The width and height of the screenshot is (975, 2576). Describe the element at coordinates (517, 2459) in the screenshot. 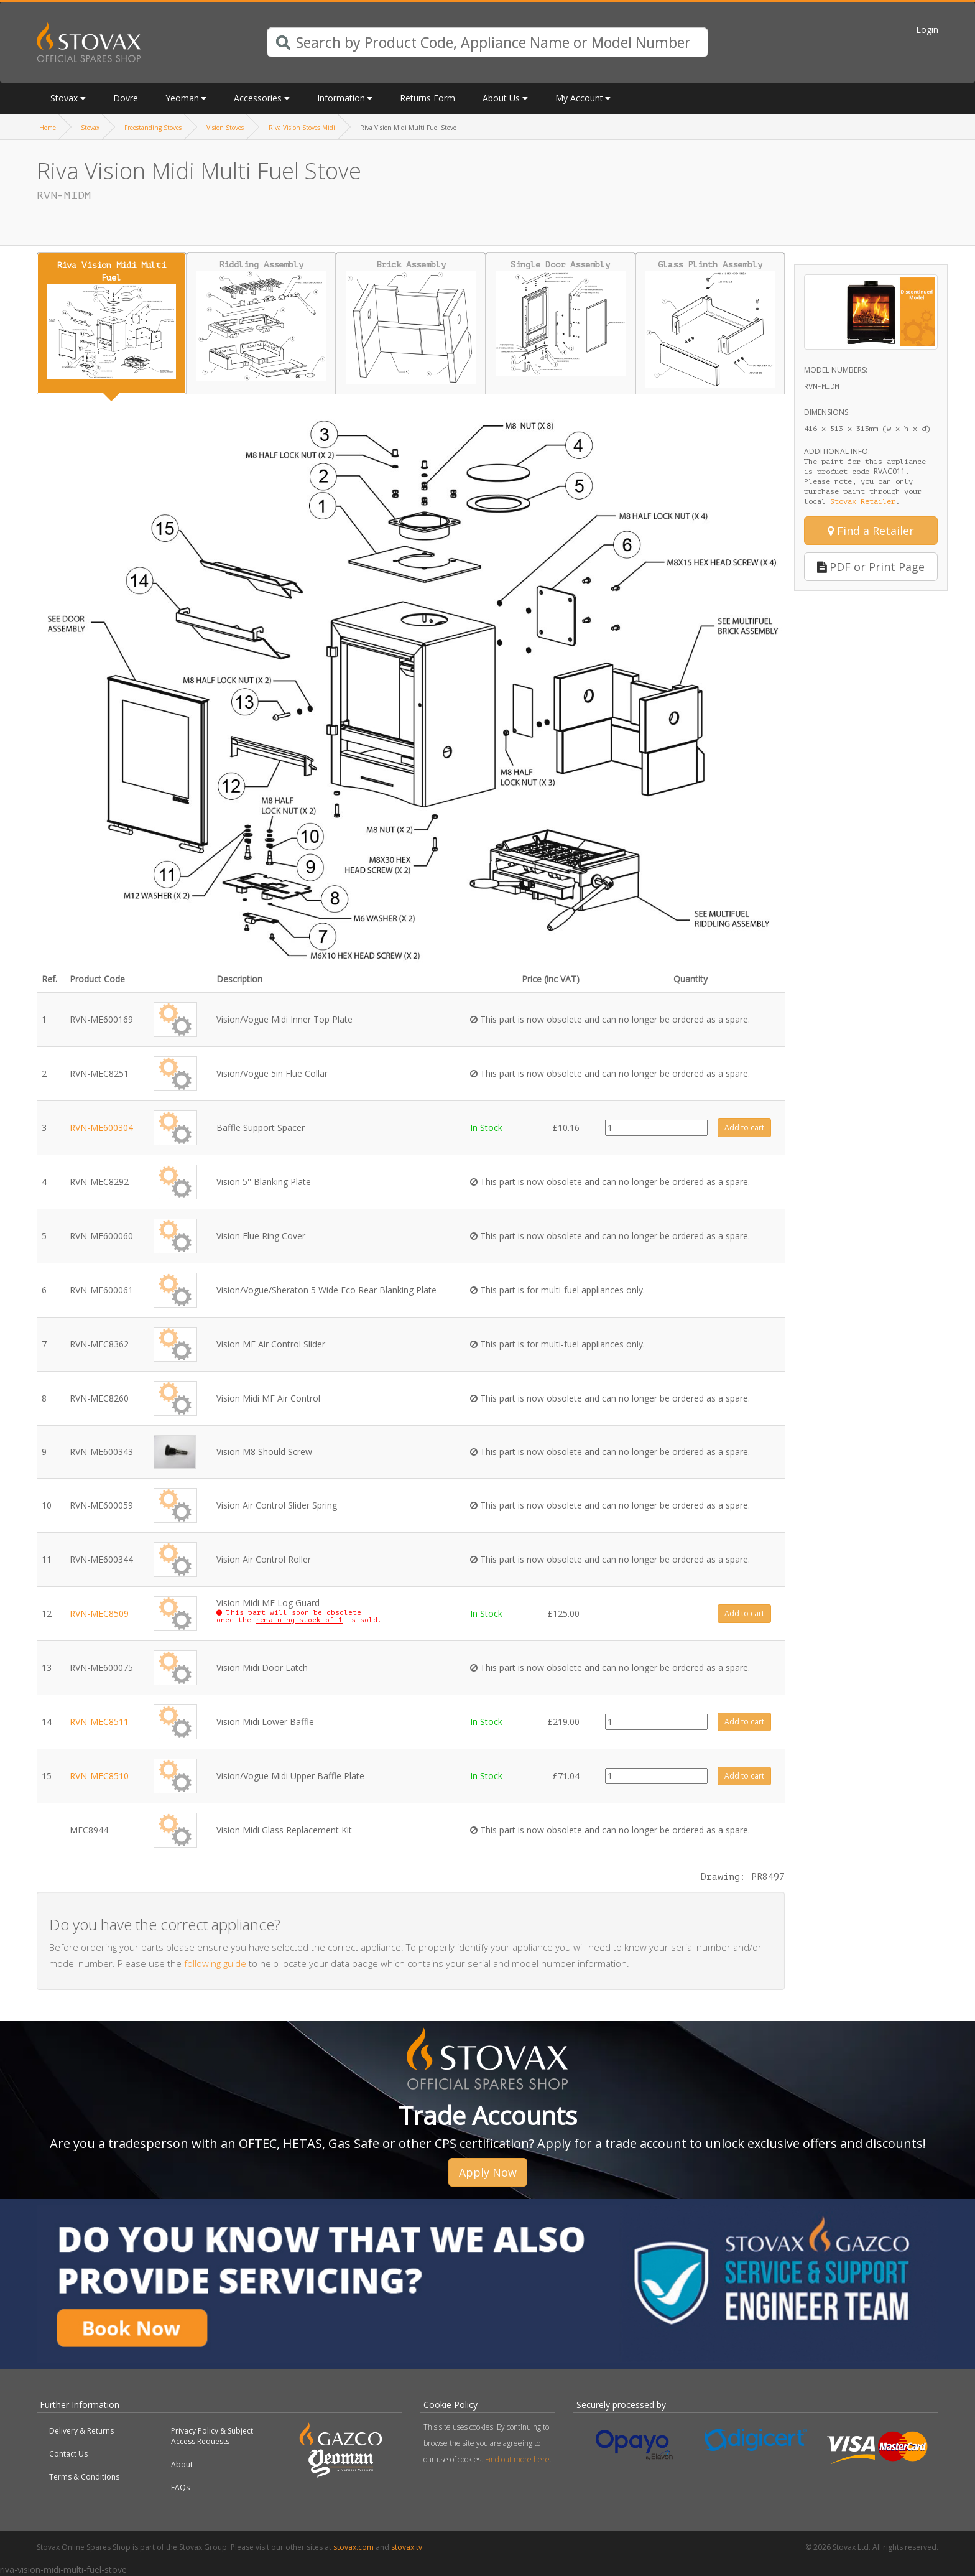

I see `Find out more here` at that location.